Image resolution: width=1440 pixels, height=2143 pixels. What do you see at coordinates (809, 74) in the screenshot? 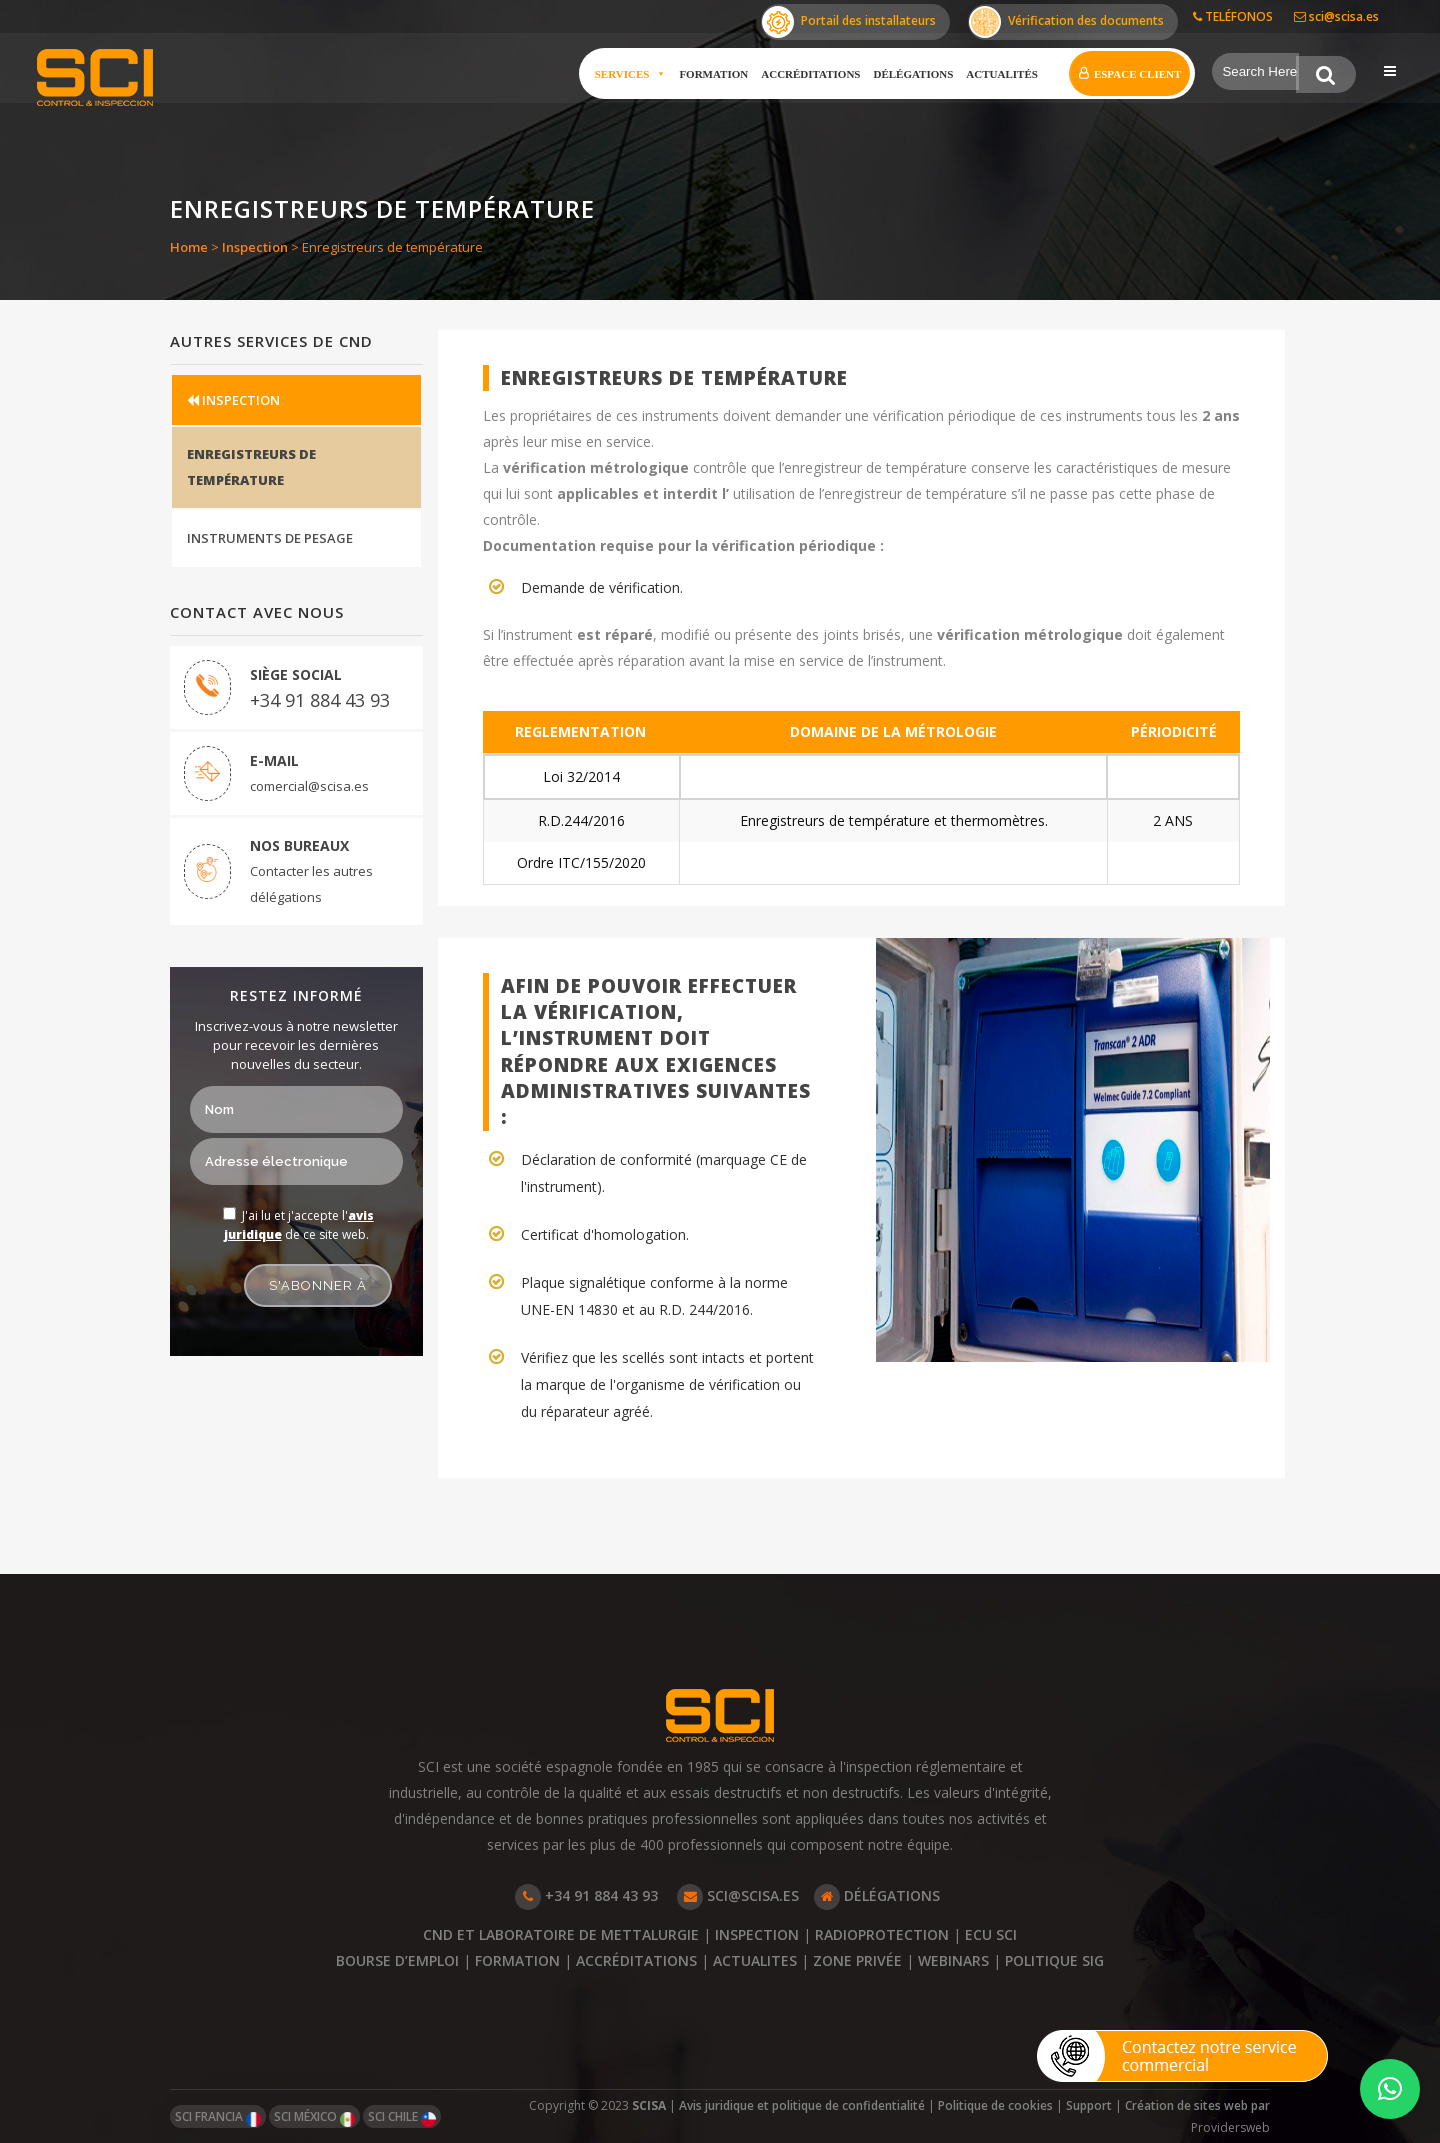
I see `Accréditations` at bounding box center [809, 74].